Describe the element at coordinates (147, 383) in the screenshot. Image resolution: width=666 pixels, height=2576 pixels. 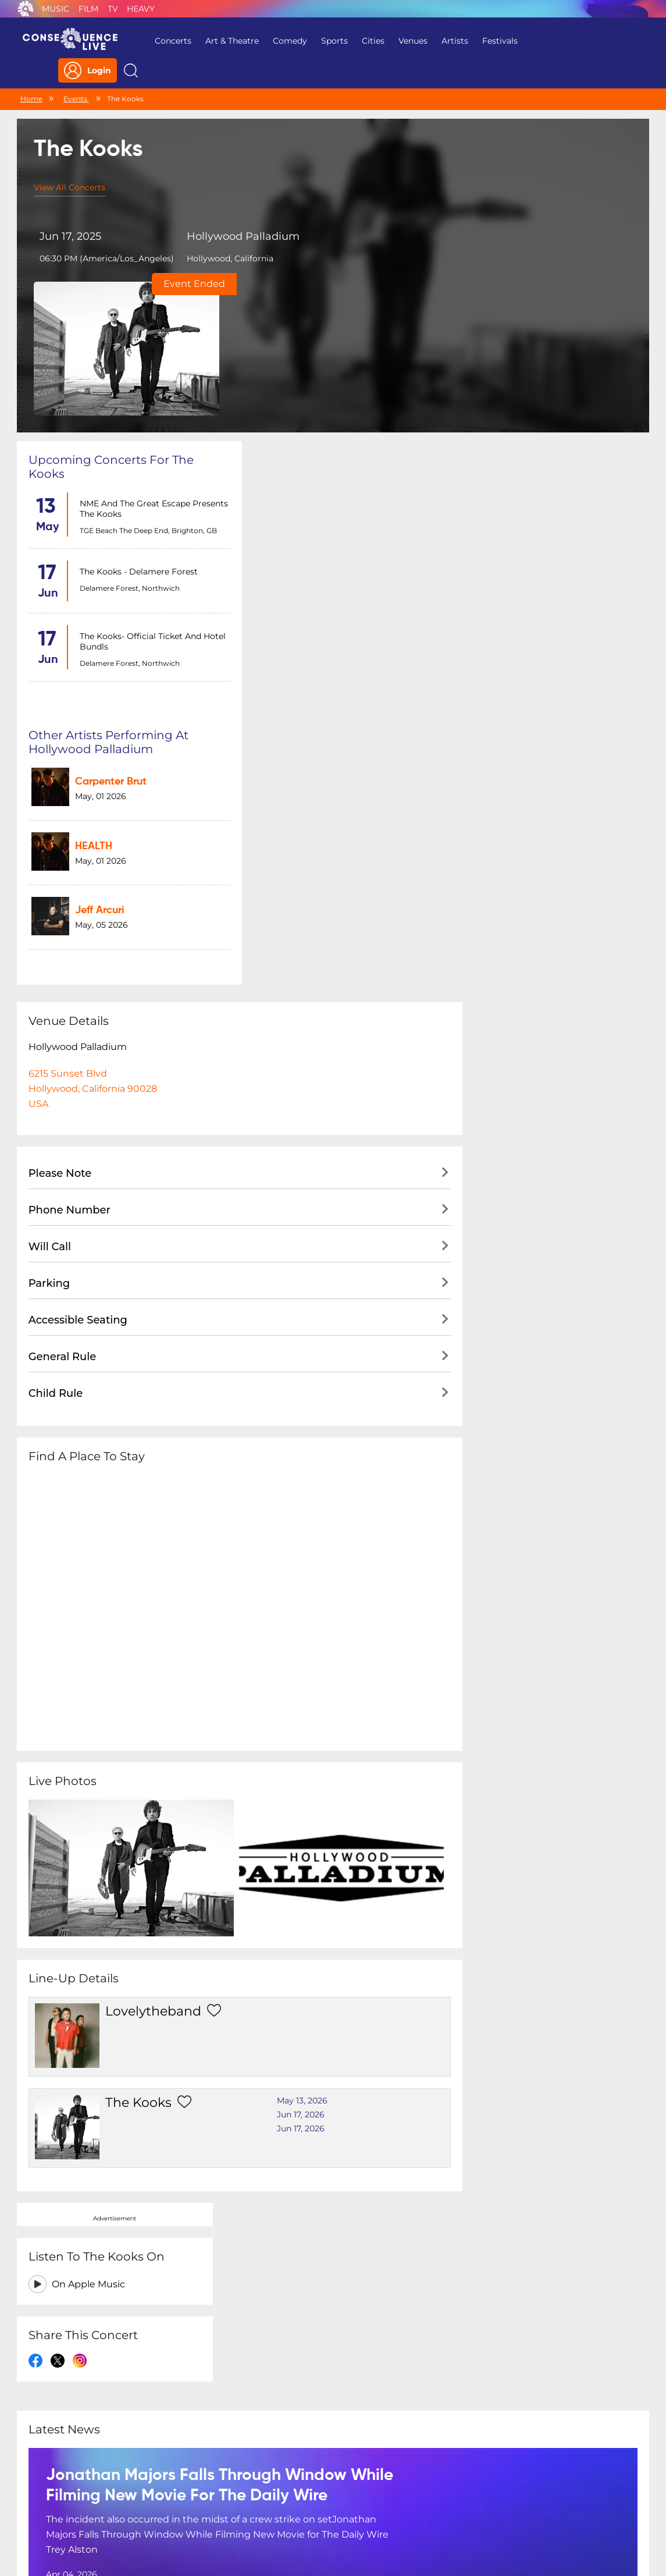
I see `TGE Beach The Deep End, Brighton, GB` at that location.